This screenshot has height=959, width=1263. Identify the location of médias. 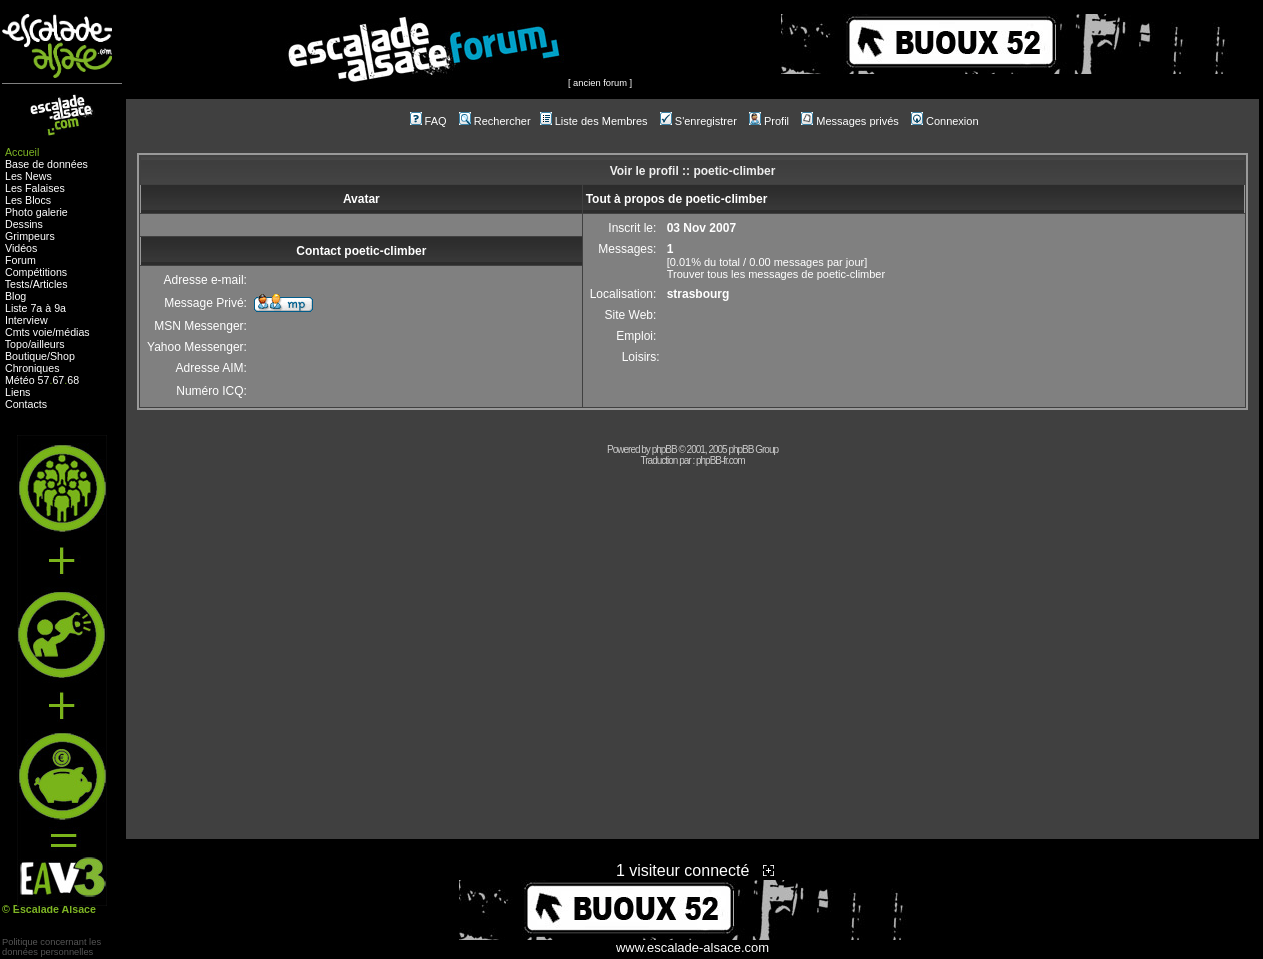
(72, 332).